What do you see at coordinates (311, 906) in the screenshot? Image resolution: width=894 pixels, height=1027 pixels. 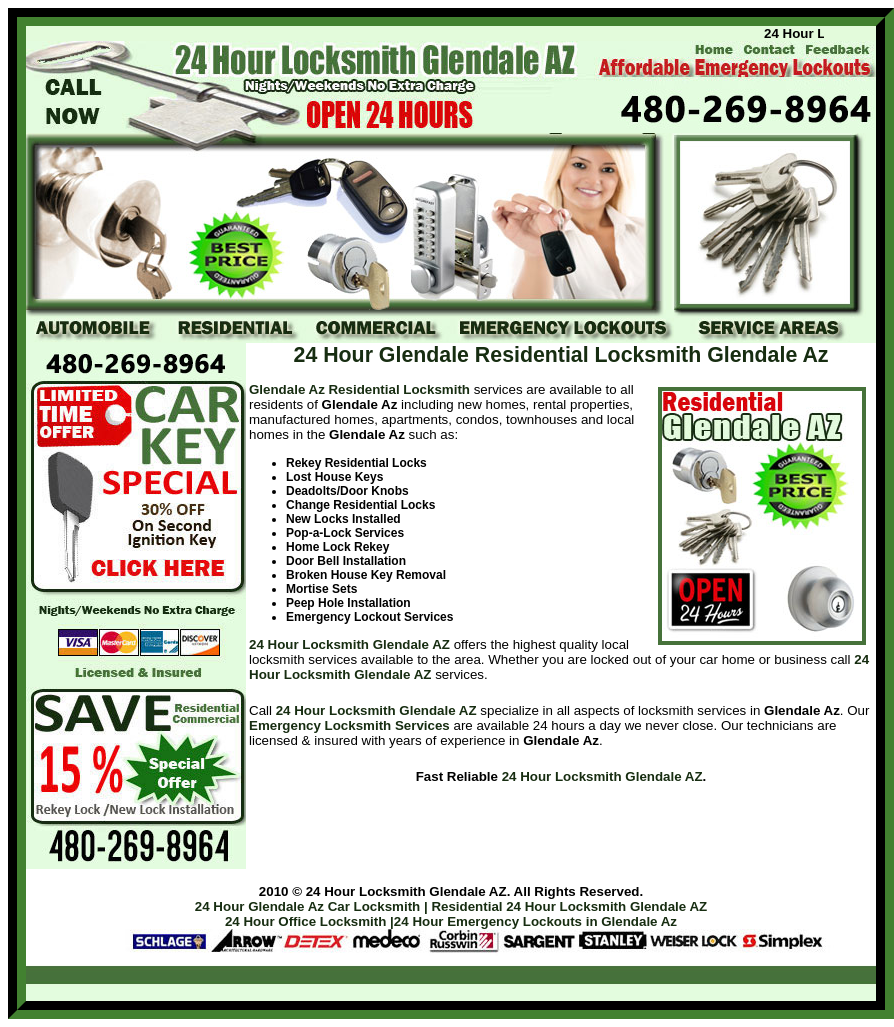 I see `24 Hour Glendale Az Car Locksmith |` at bounding box center [311, 906].